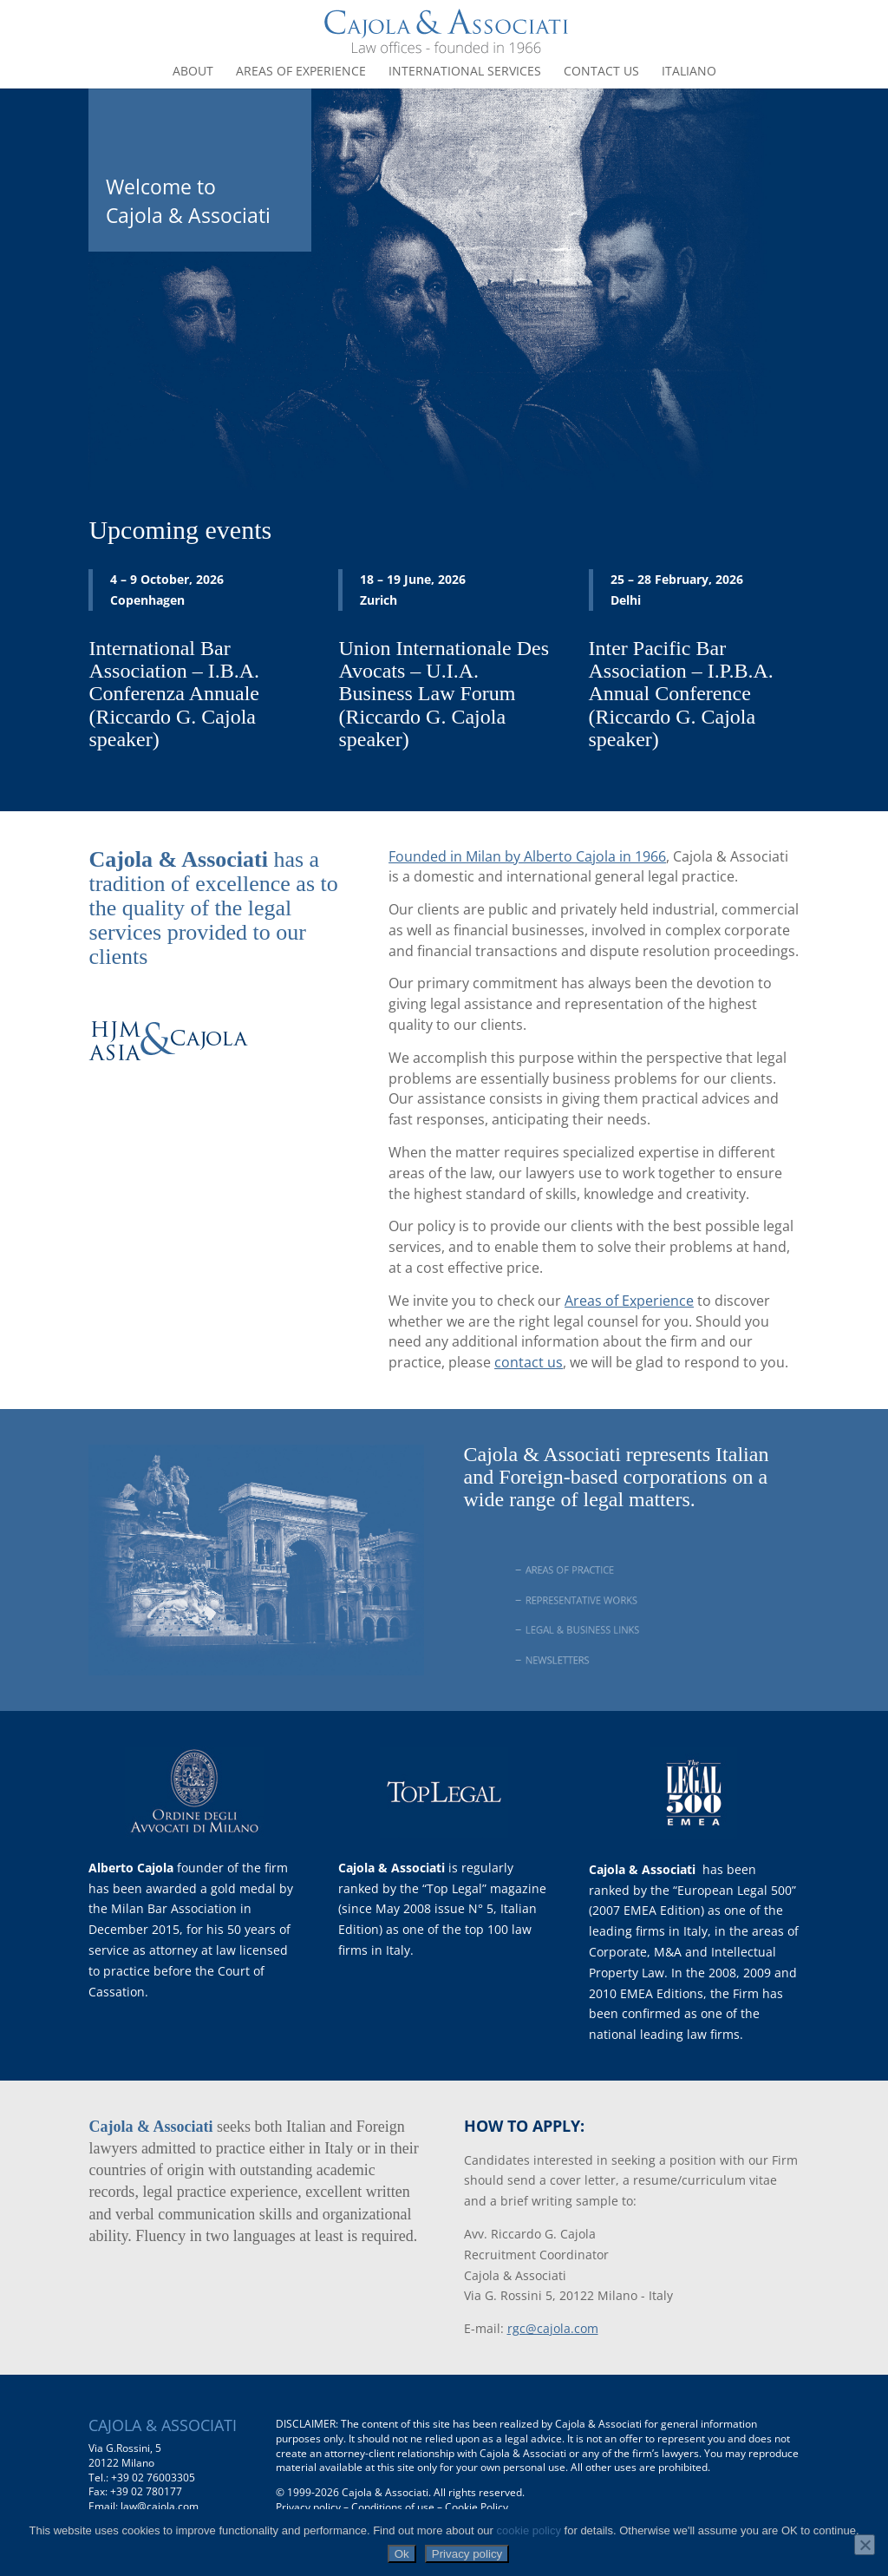 This screenshot has height=2576, width=888. I want to click on Areas of experience, so click(301, 72).